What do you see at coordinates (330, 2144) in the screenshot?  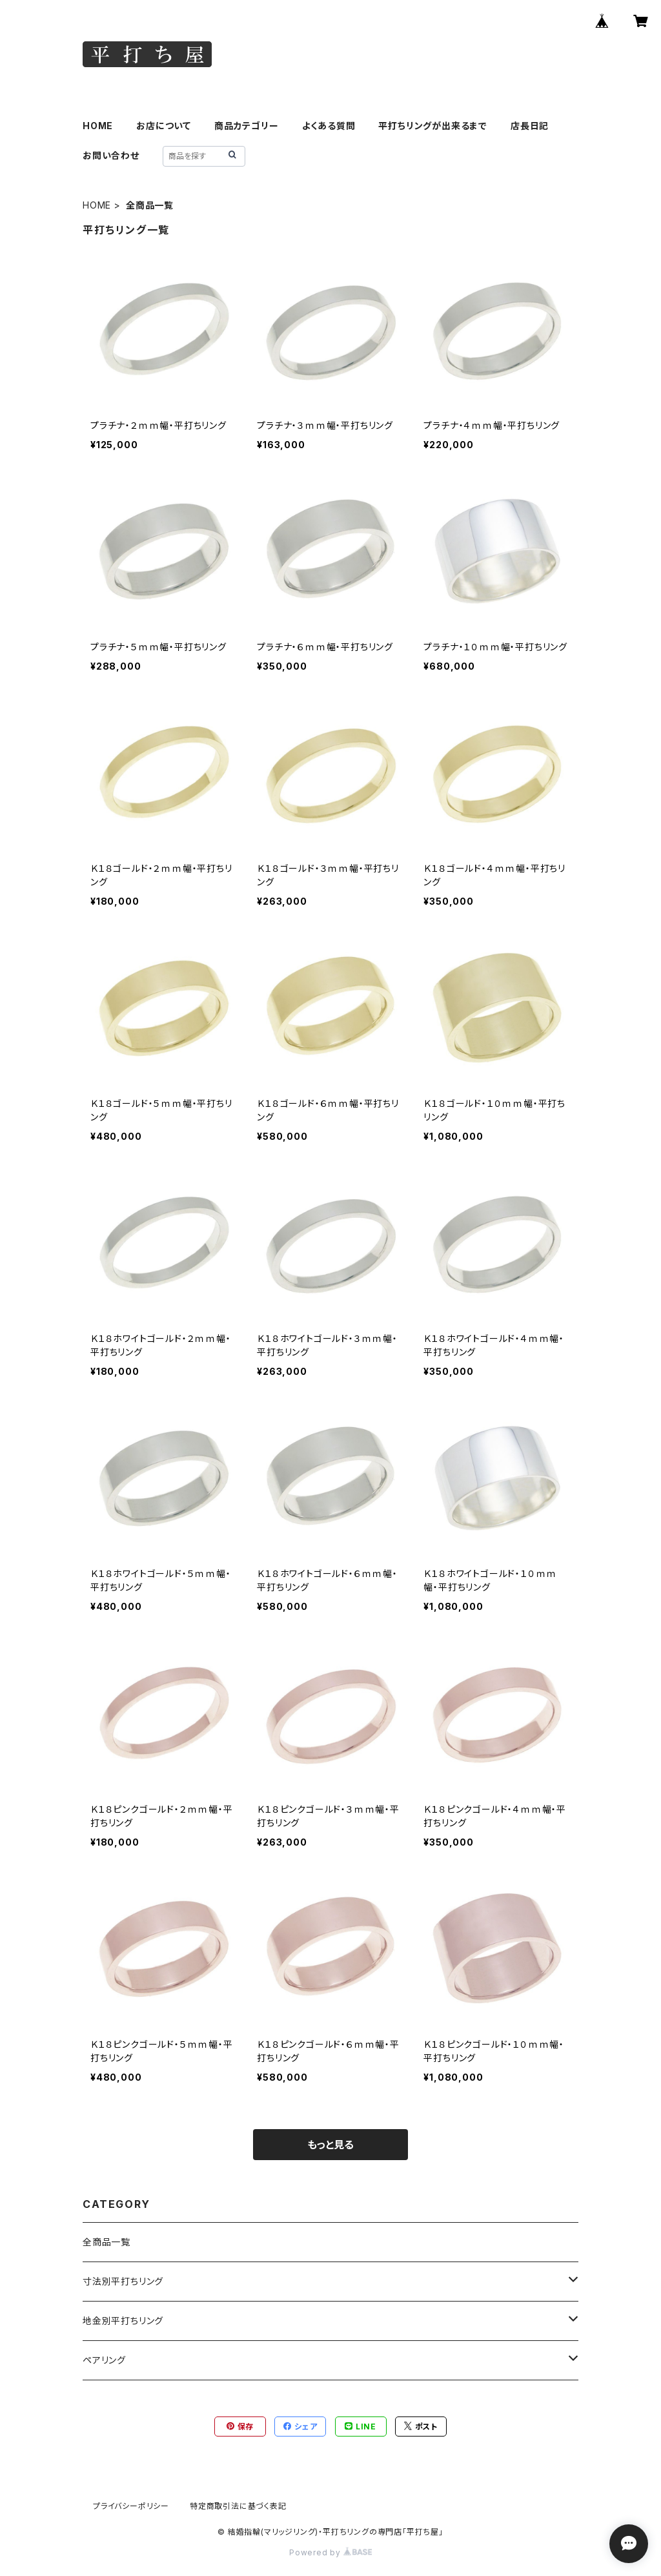 I see `もっと見る` at bounding box center [330, 2144].